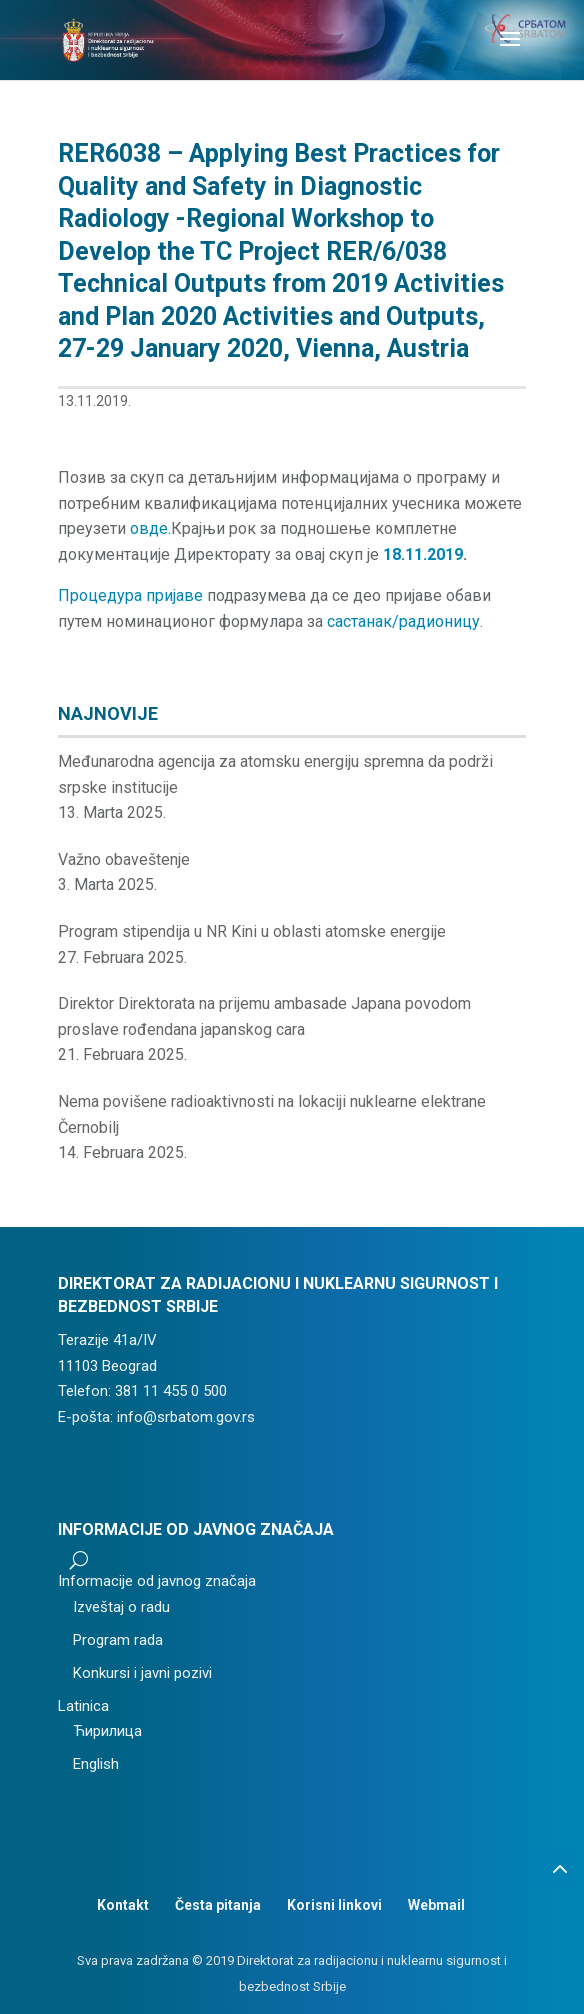 Image resolution: width=584 pixels, height=2014 pixels. Describe the element at coordinates (157, 1581) in the screenshot. I see `Informacije od javnog značaja` at that location.